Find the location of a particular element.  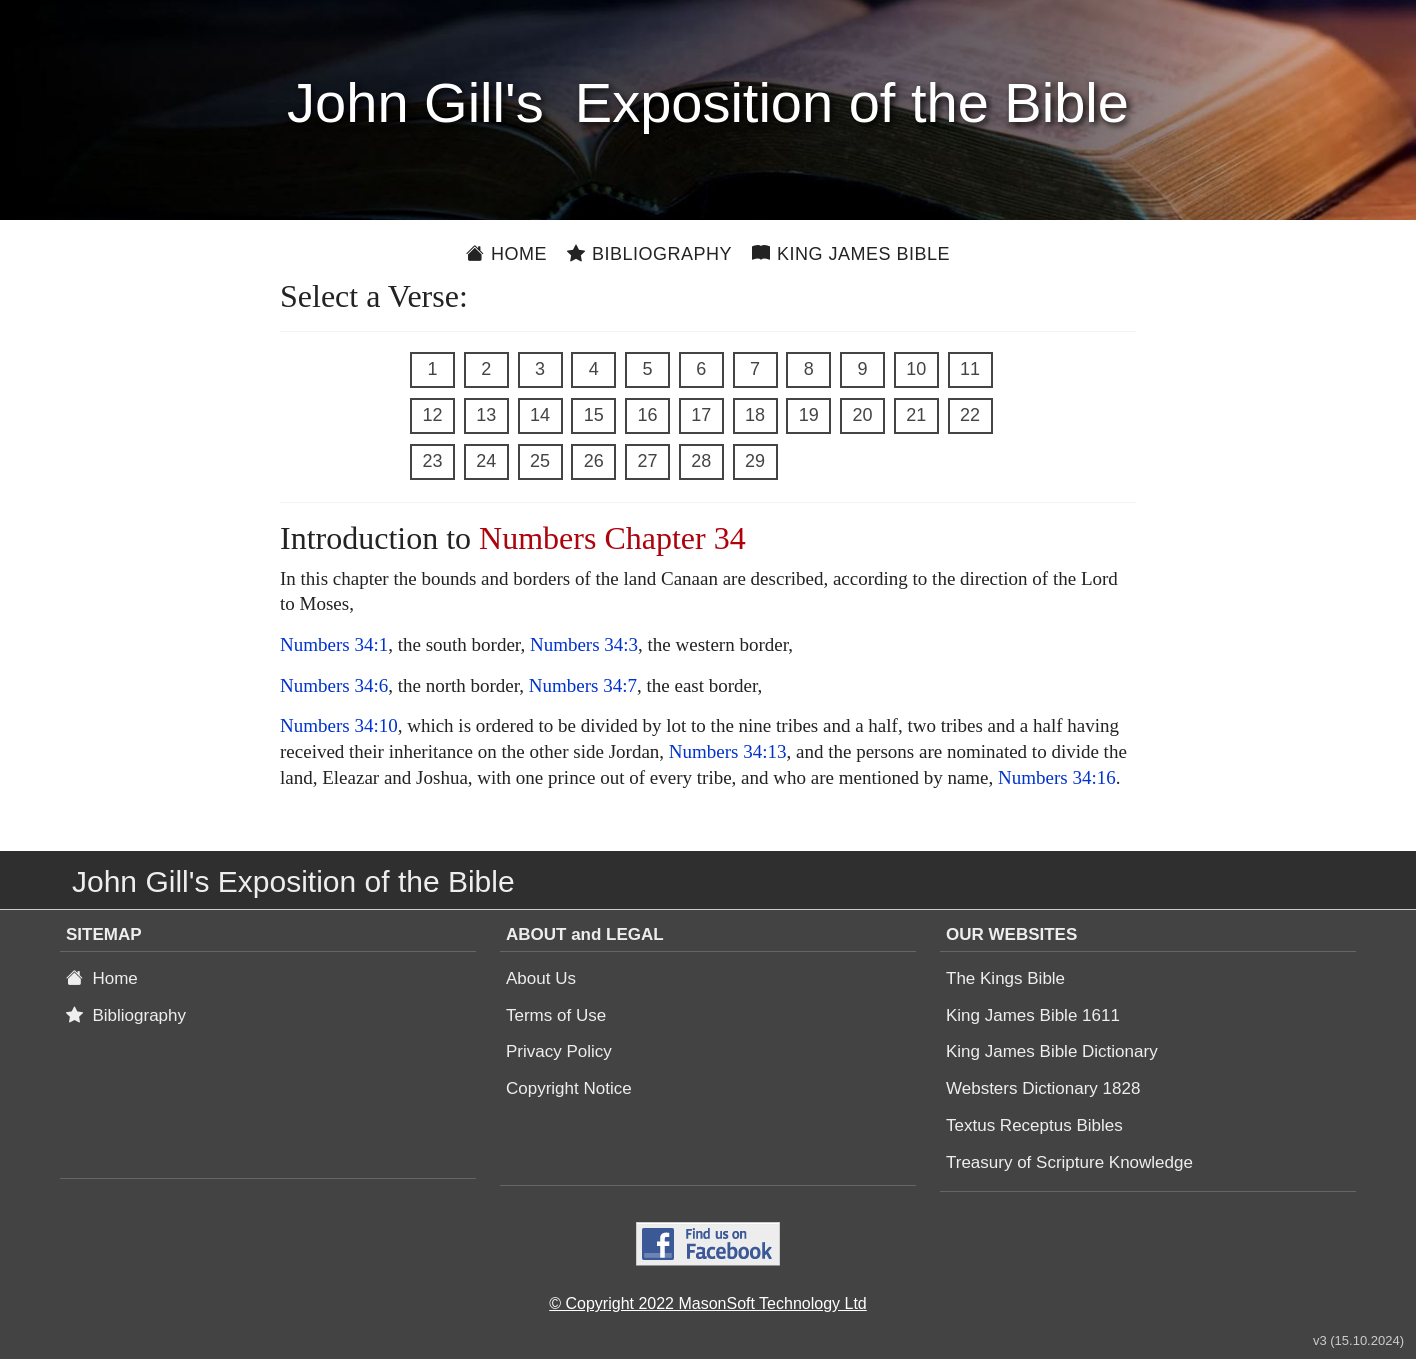

16 is located at coordinates (647, 415).